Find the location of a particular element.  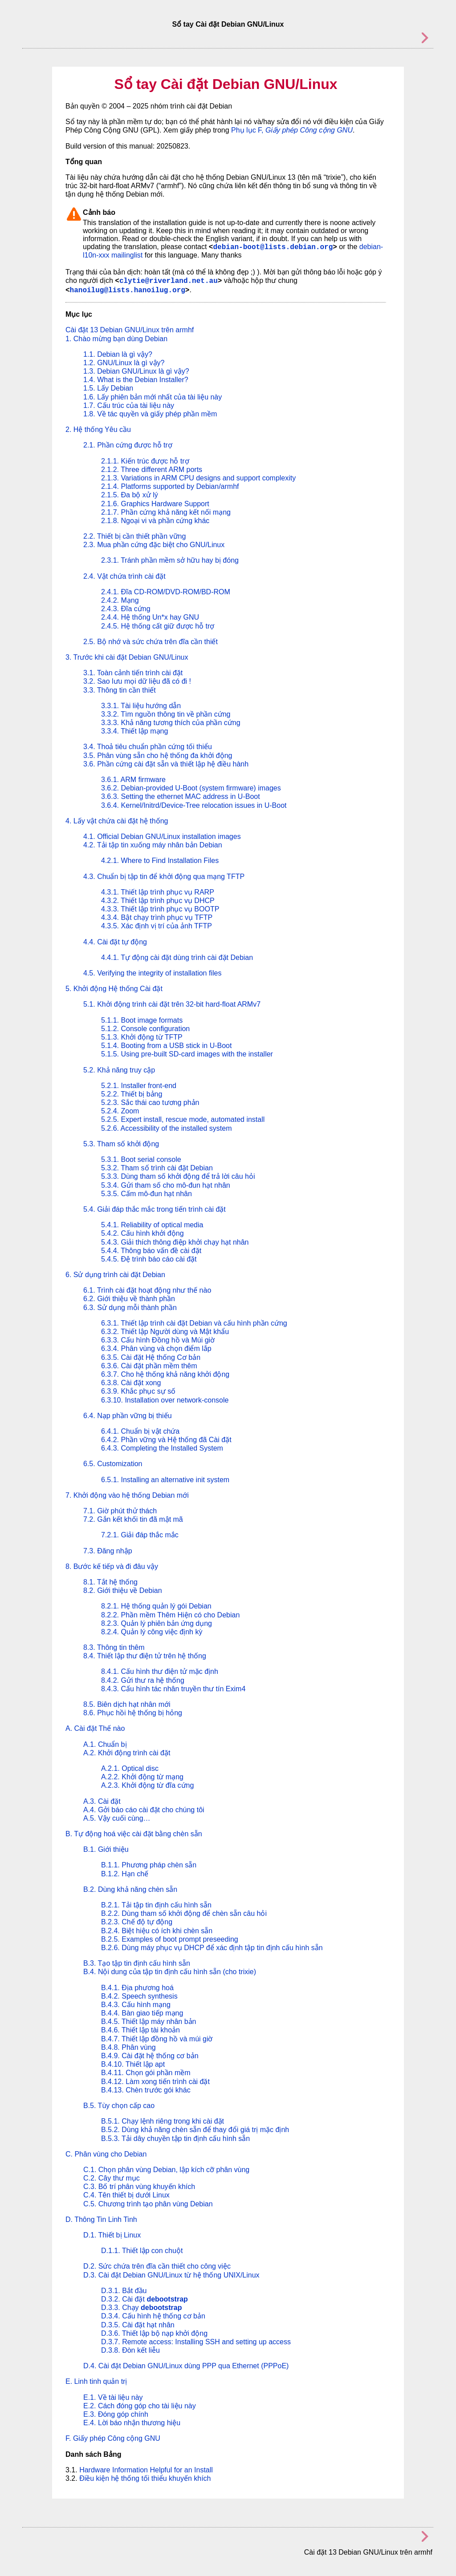

5.4. Giải đáp thắc mắc trong tiến trình cài đặt is located at coordinates (154, 1209).